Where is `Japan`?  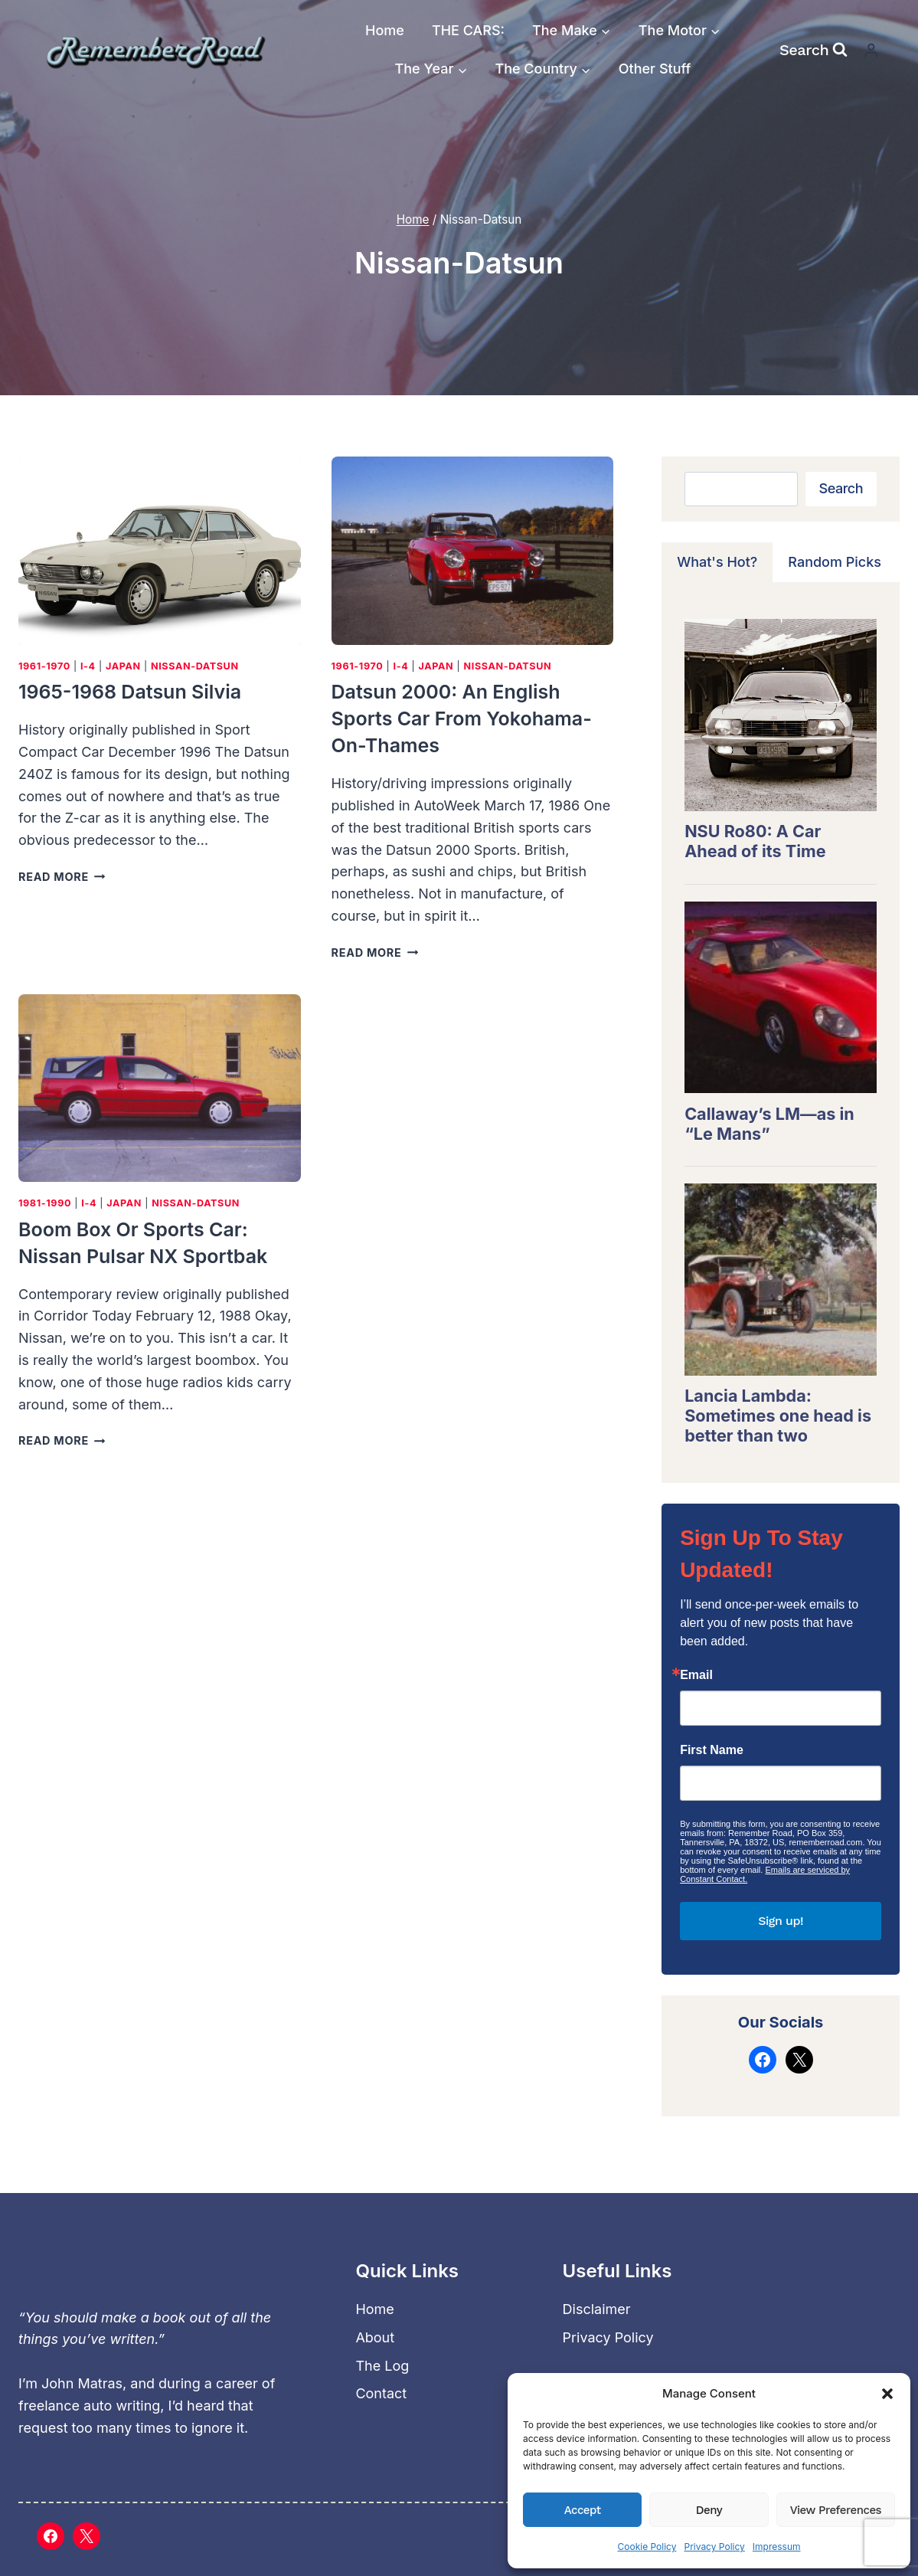
Japan is located at coordinates (123, 666).